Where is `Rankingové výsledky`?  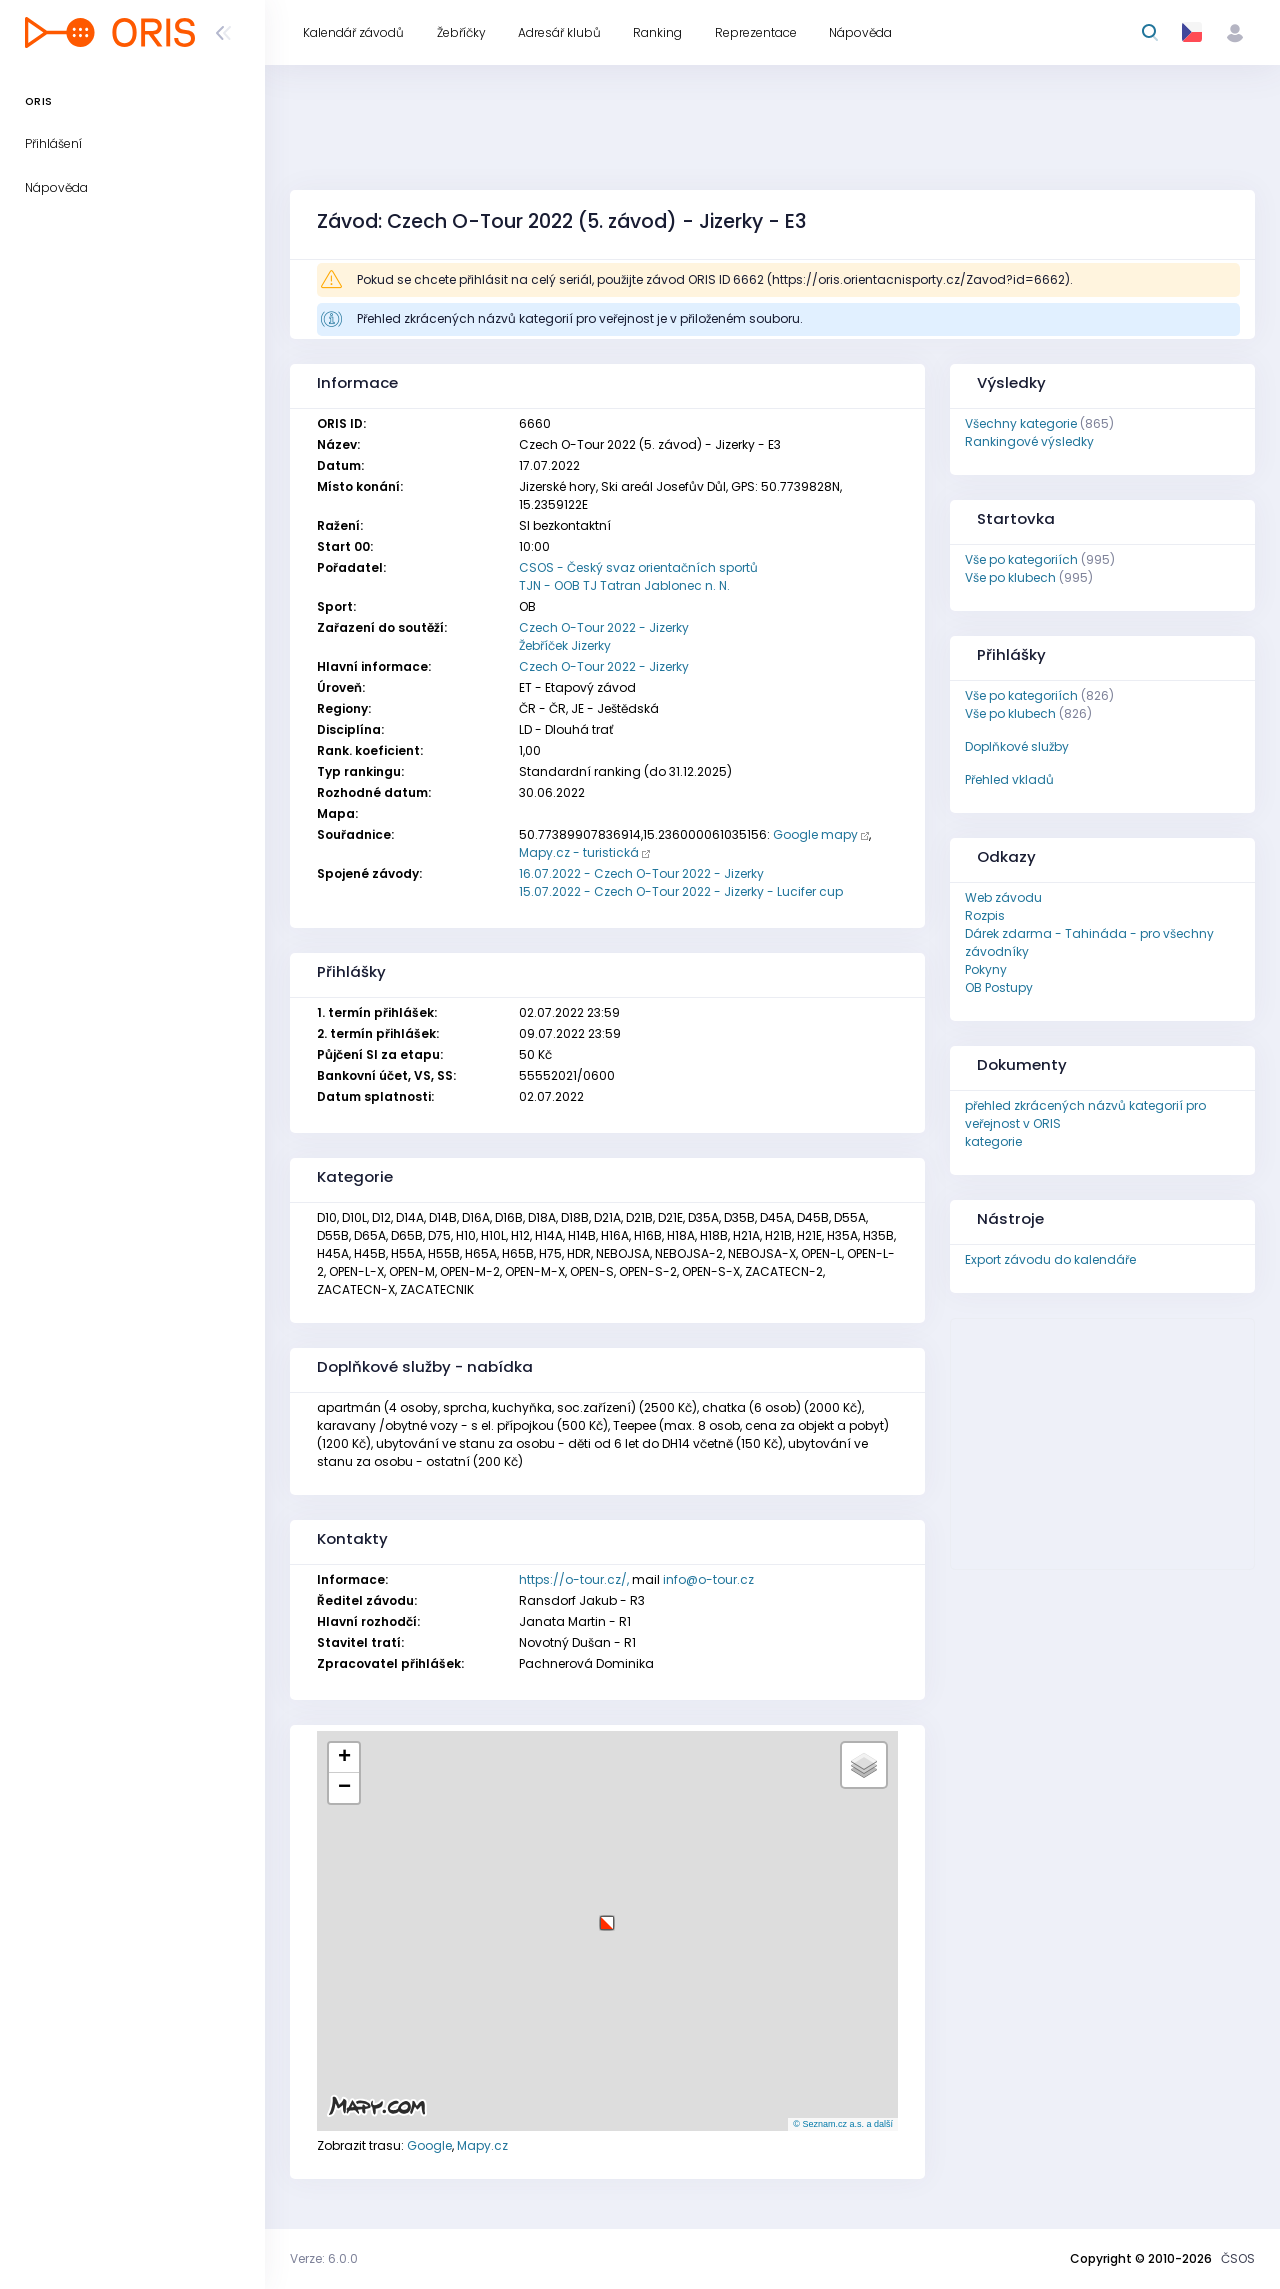 Rankingové výsledky is located at coordinates (1029, 441).